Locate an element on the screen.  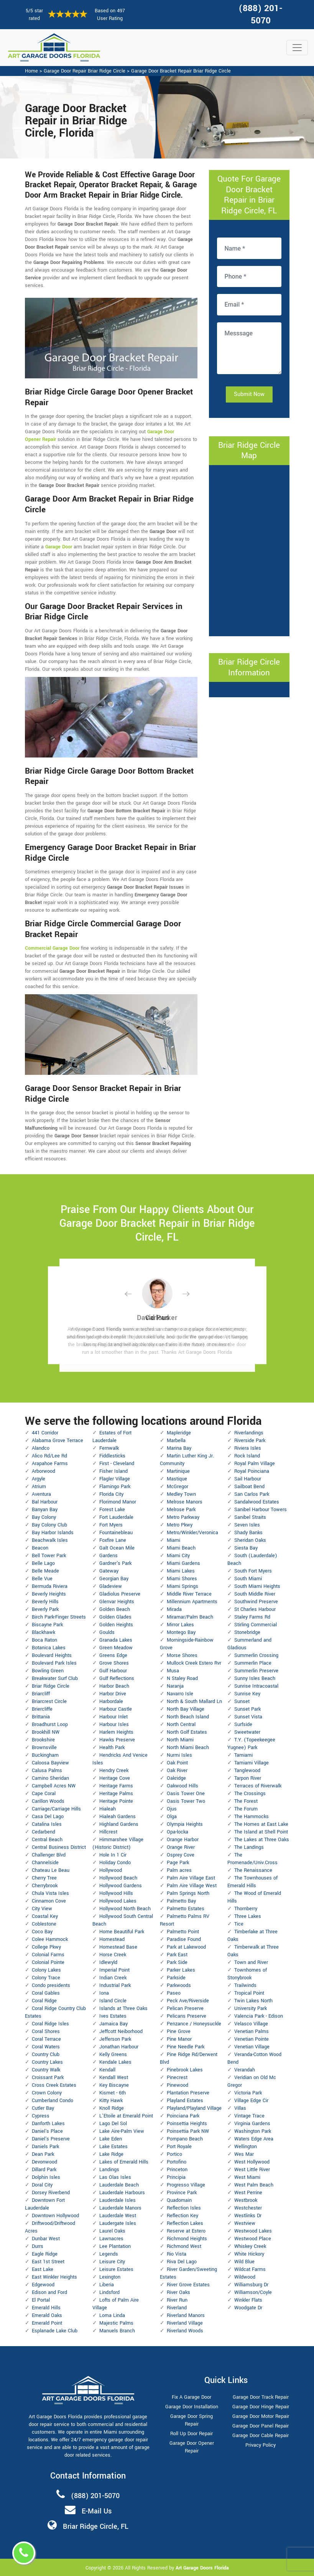
Golden Beach is located at coordinates (114, 1609).